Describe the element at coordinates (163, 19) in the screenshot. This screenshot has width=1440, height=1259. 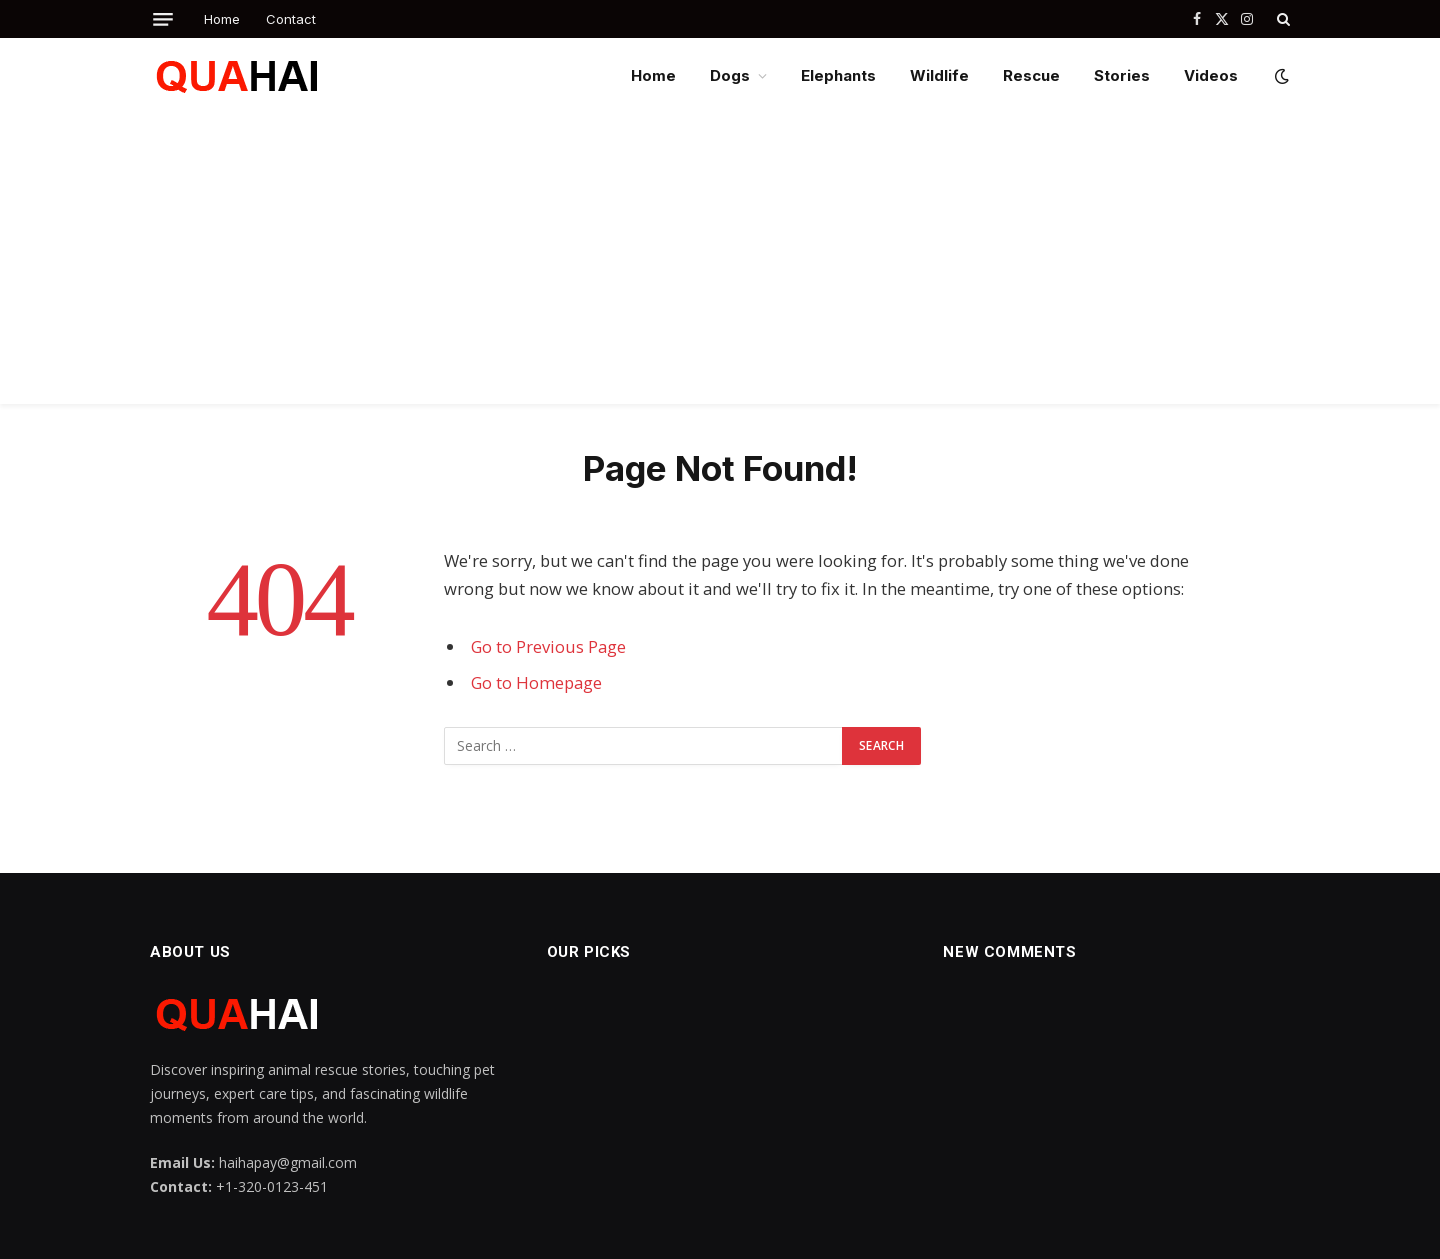
I see `[Menu]` at that location.